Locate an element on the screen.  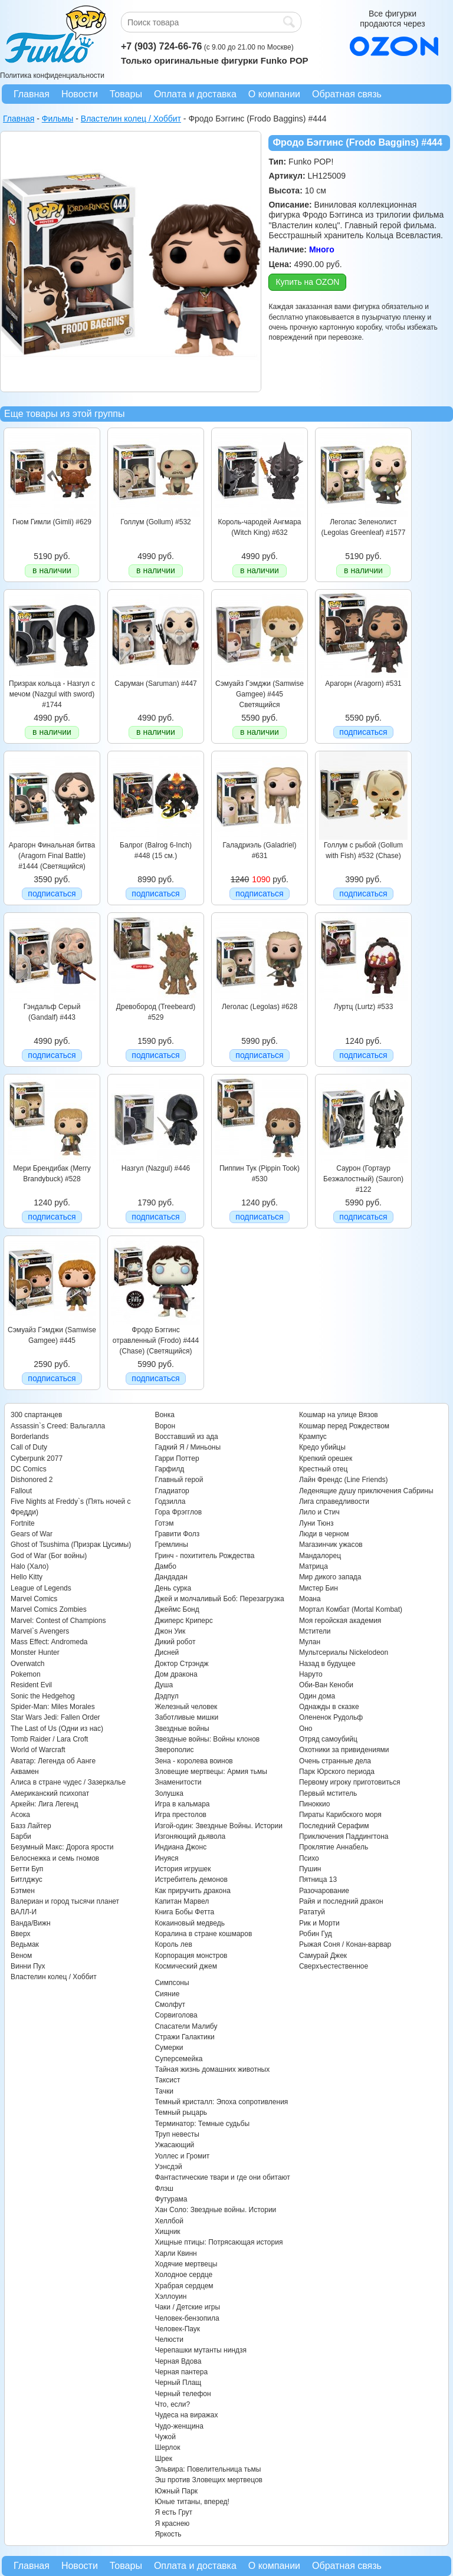
Южный Парк is located at coordinates (176, 2491).